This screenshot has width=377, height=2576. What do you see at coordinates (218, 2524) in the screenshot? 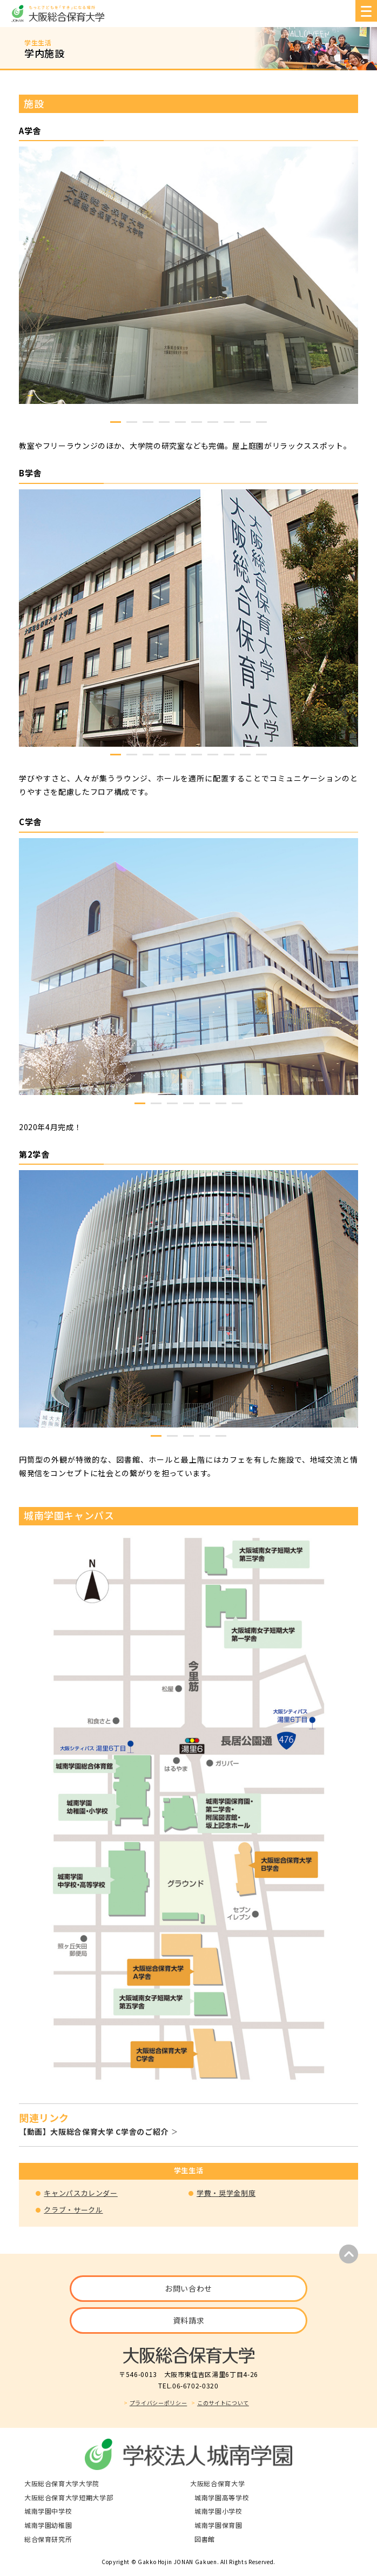
I see `城南学園保育園` at bounding box center [218, 2524].